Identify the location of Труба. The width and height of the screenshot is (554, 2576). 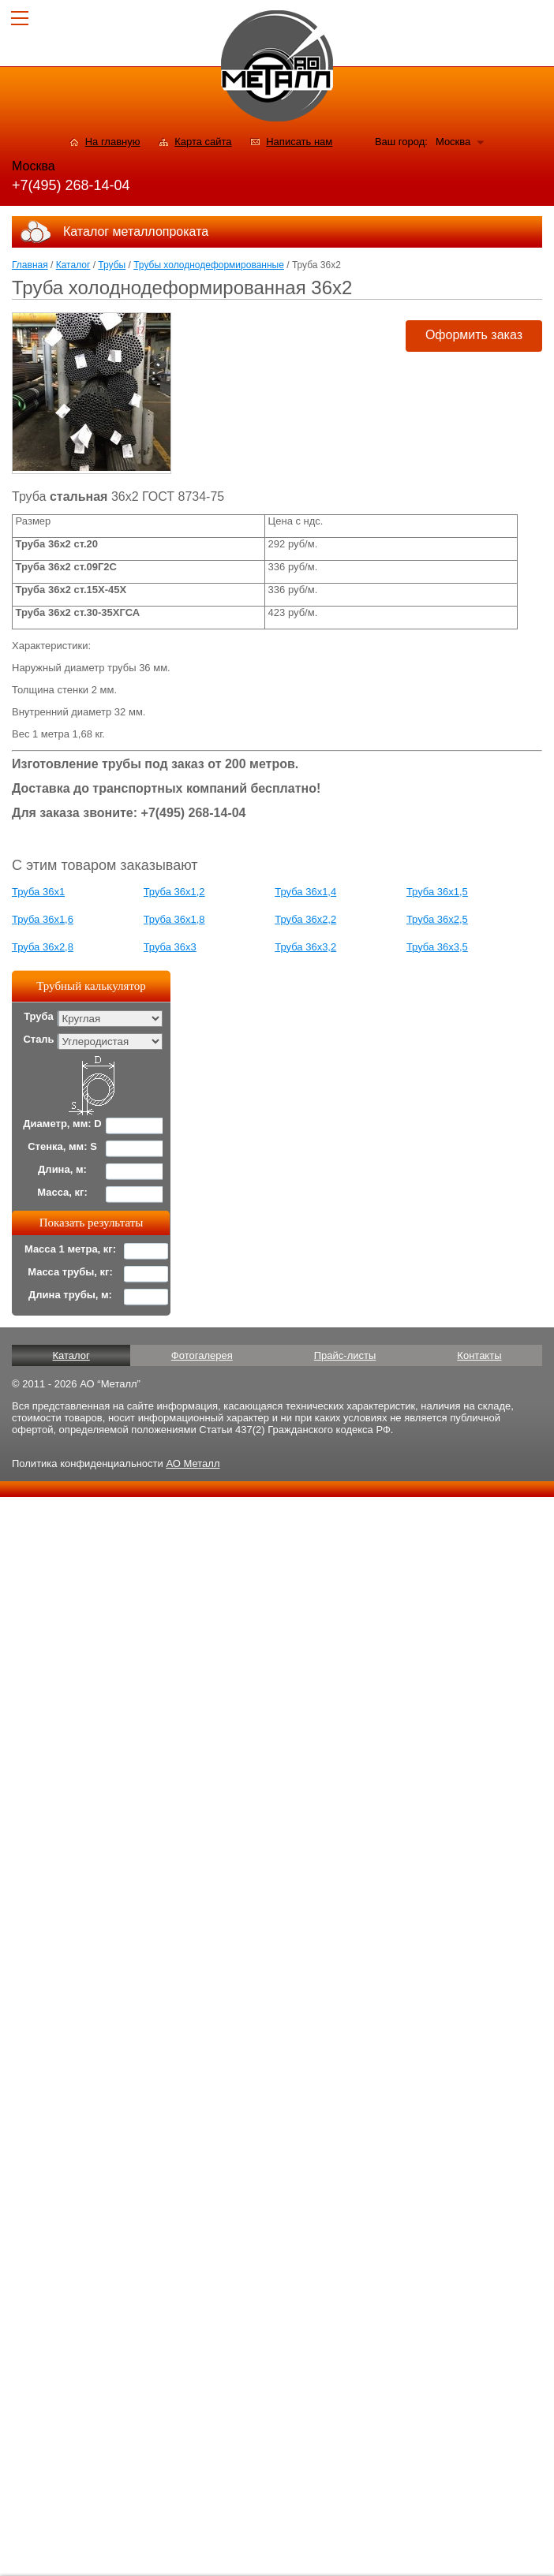
(39, 1016).